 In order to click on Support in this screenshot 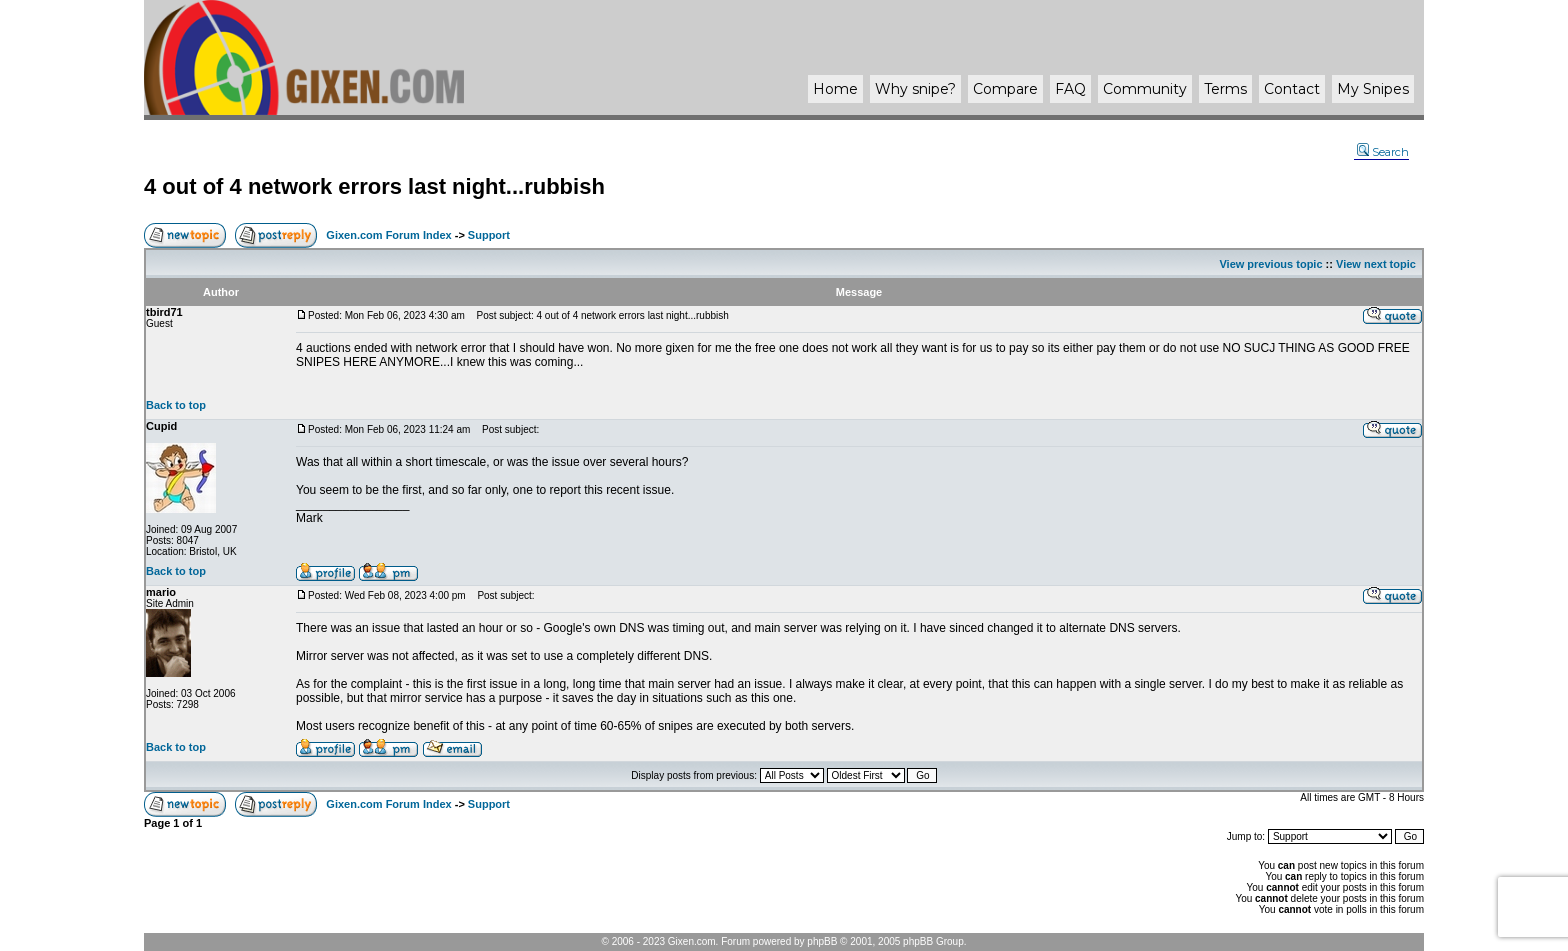, I will do `click(489, 235)`.